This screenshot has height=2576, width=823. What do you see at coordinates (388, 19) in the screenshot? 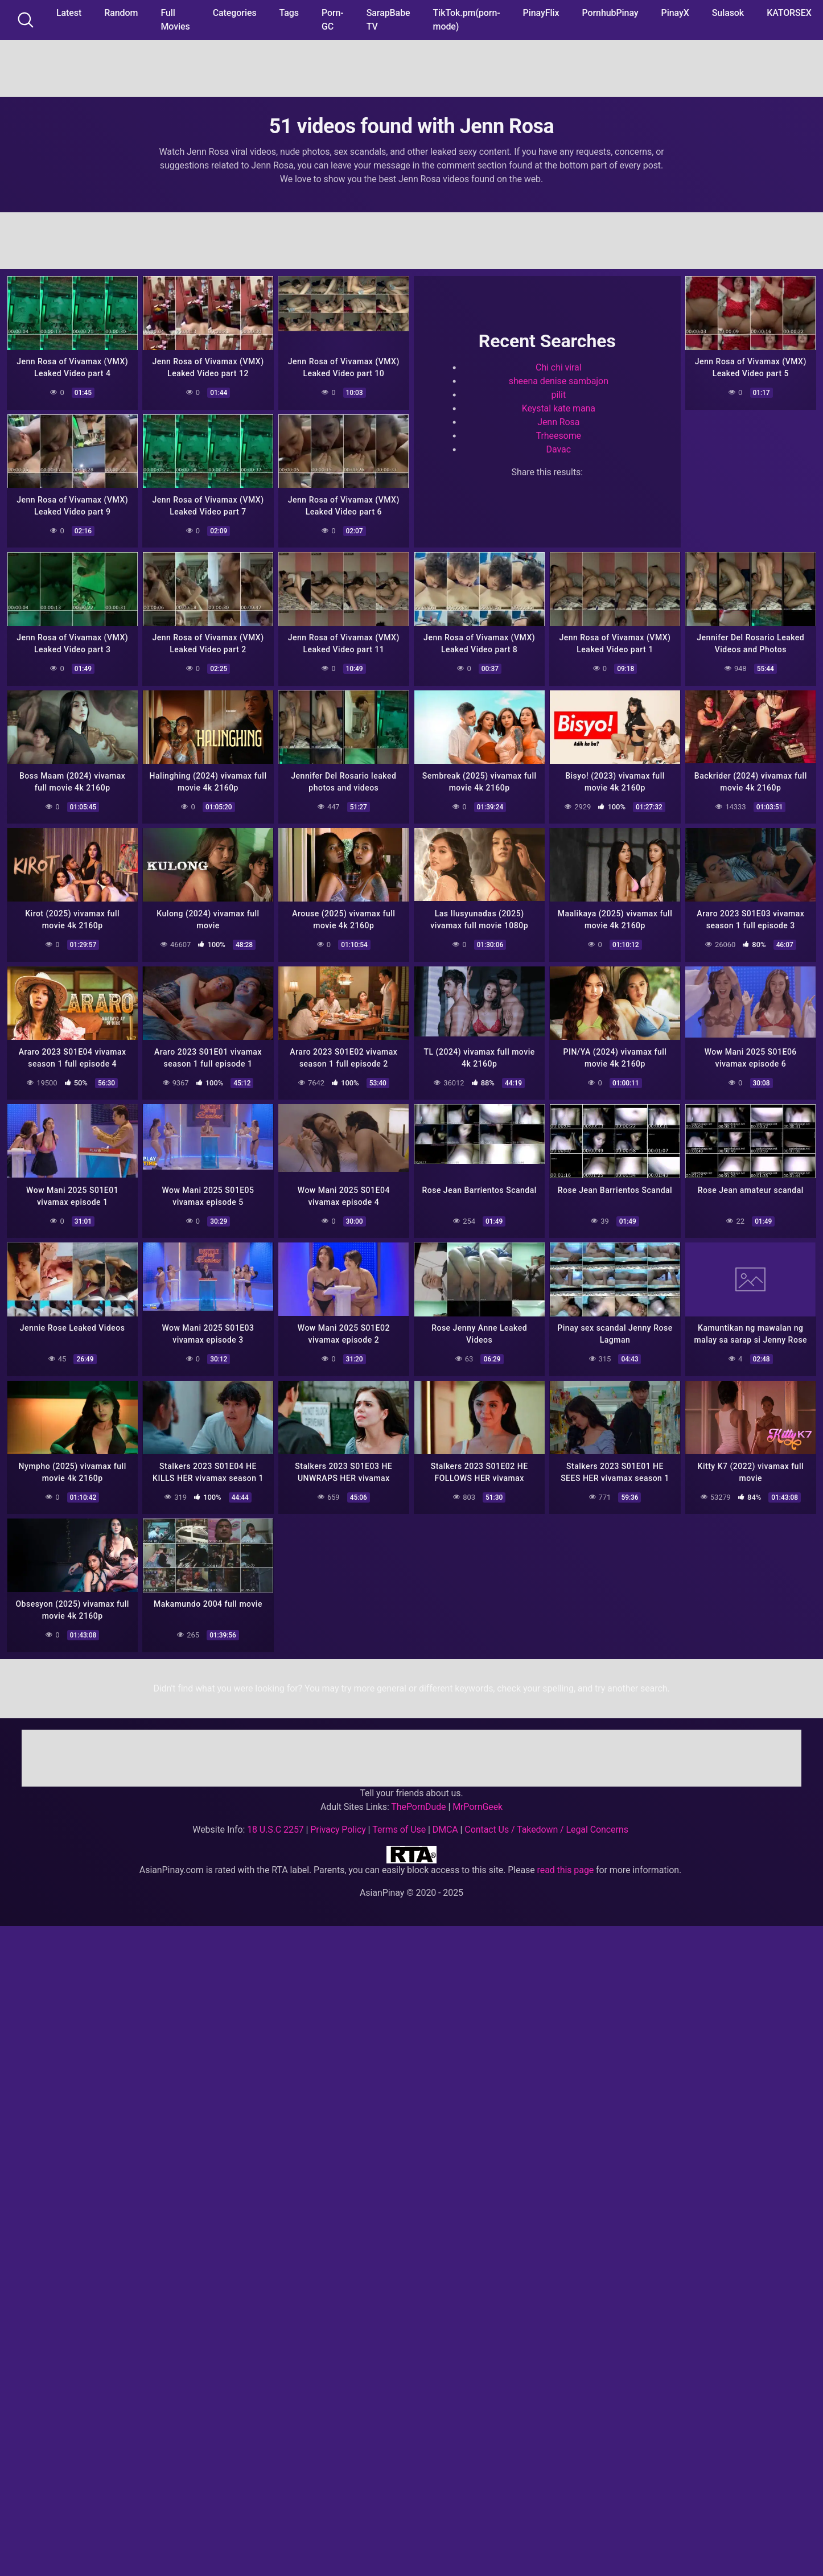
I see `SarapBabe TV` at bounding box center [388, 19].